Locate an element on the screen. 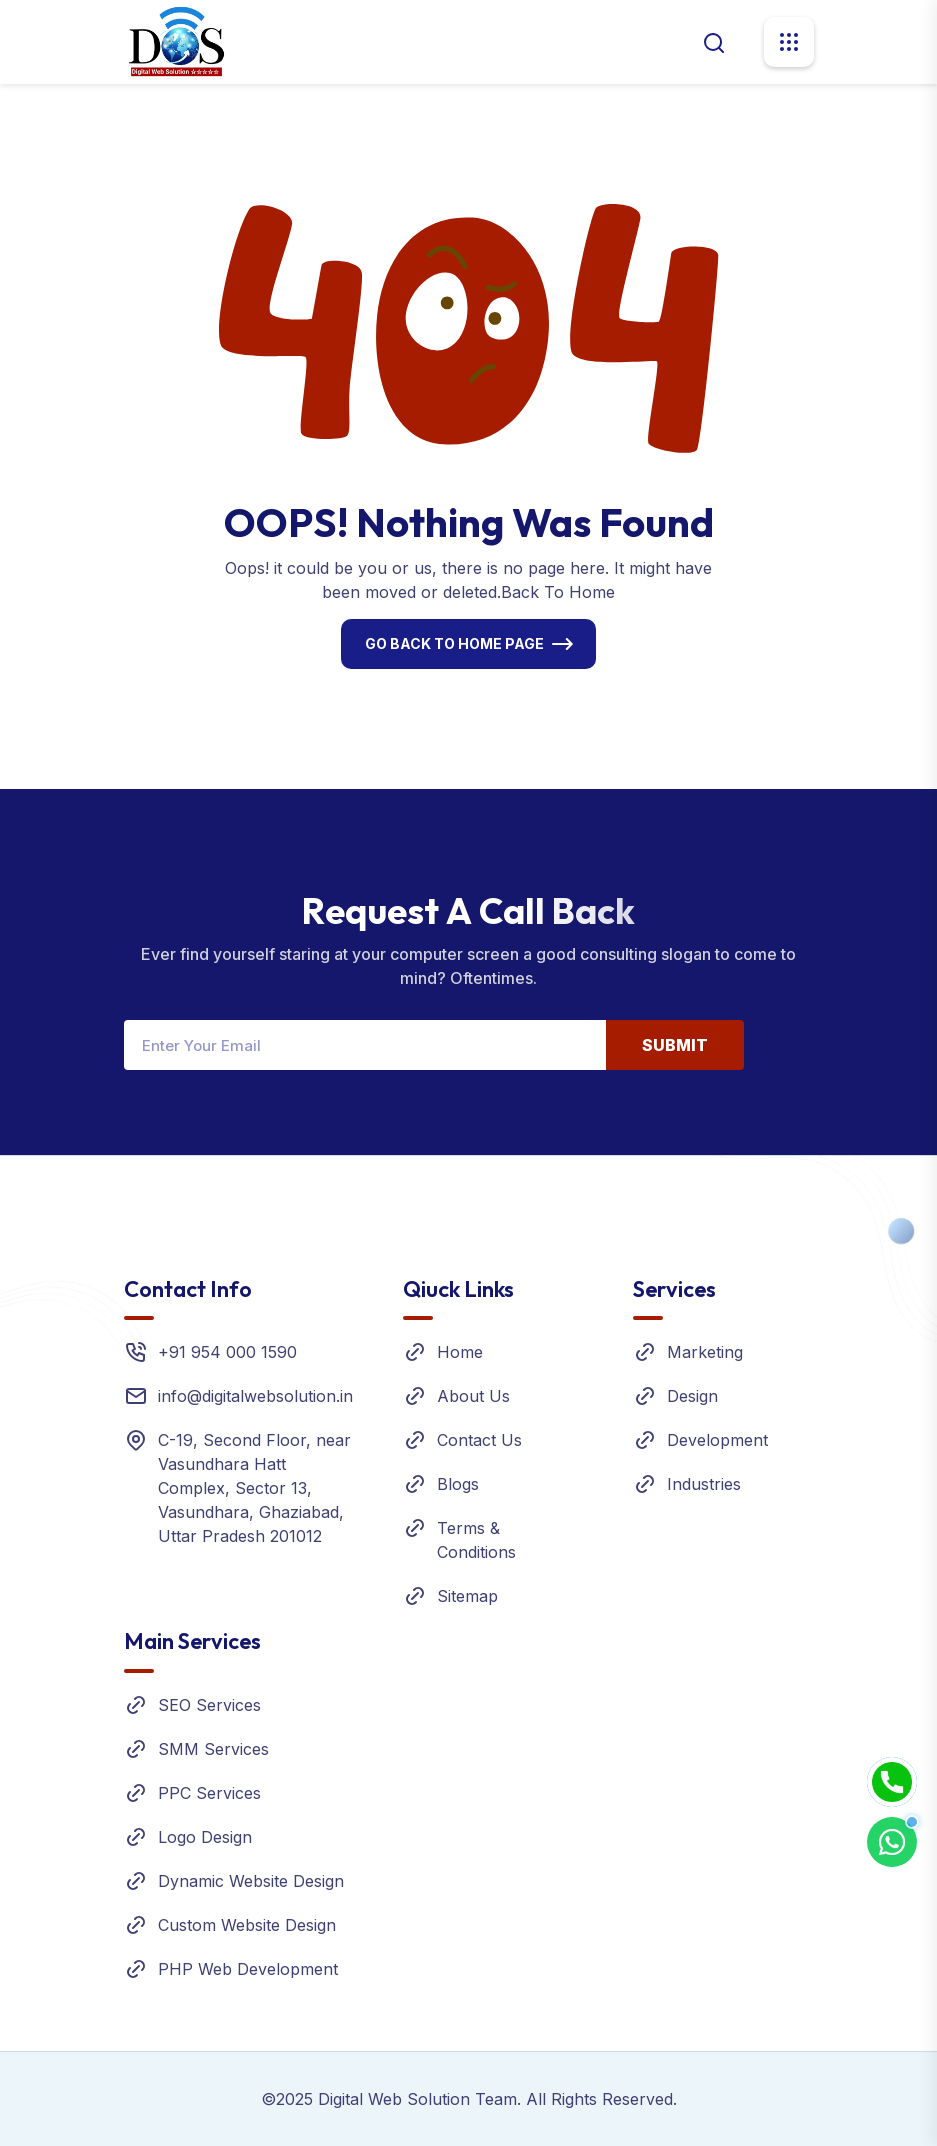 This screenshot has width=937, height=2146. Dynamic Website Design is located at coordinates (251, 1881).